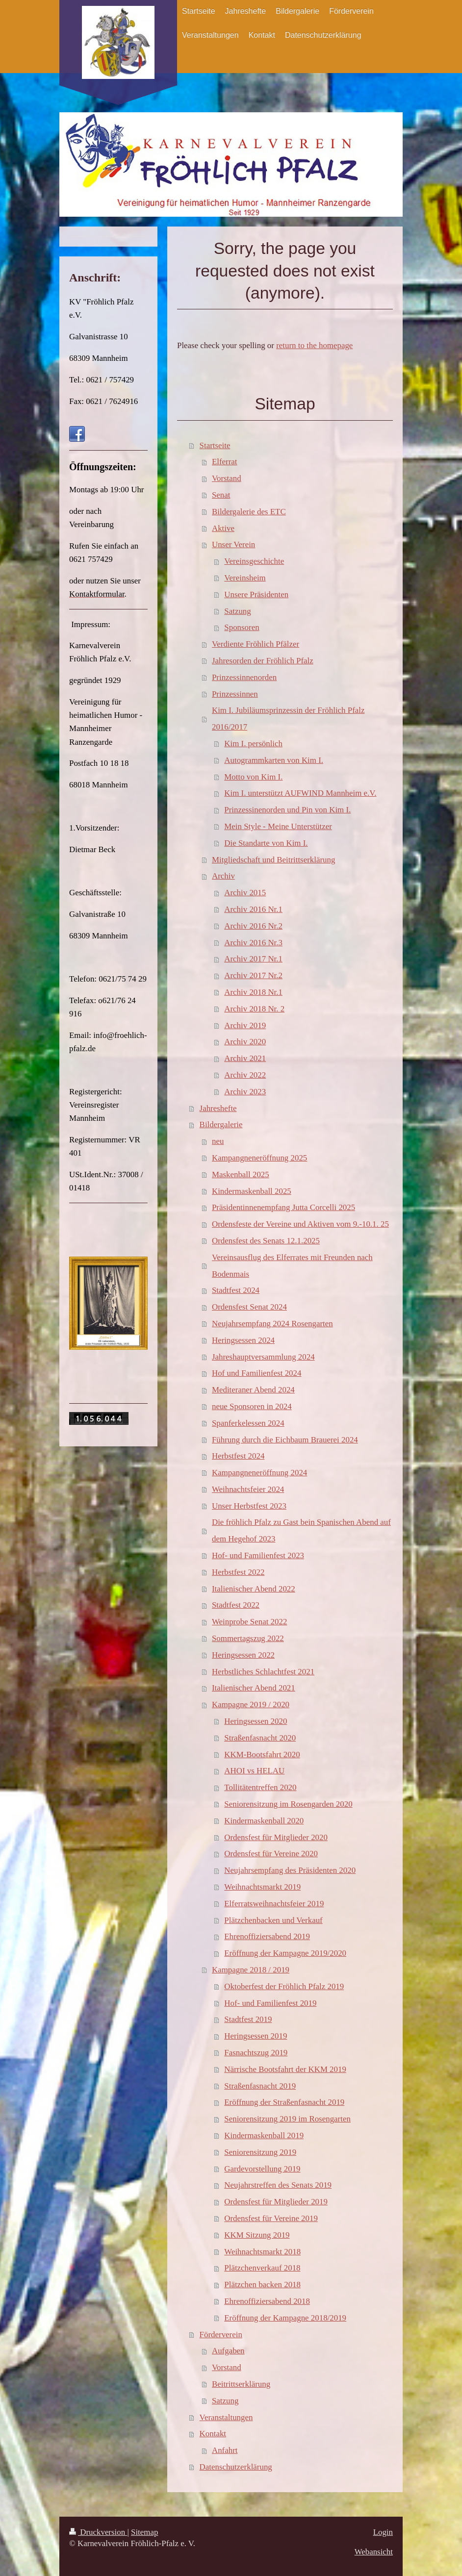 This screenshot has width=462, height=2576. Describe the element at coordinates (276, 2201) in the screenshot. I see `Ordensfest für Mitglieder 2019` at that location.